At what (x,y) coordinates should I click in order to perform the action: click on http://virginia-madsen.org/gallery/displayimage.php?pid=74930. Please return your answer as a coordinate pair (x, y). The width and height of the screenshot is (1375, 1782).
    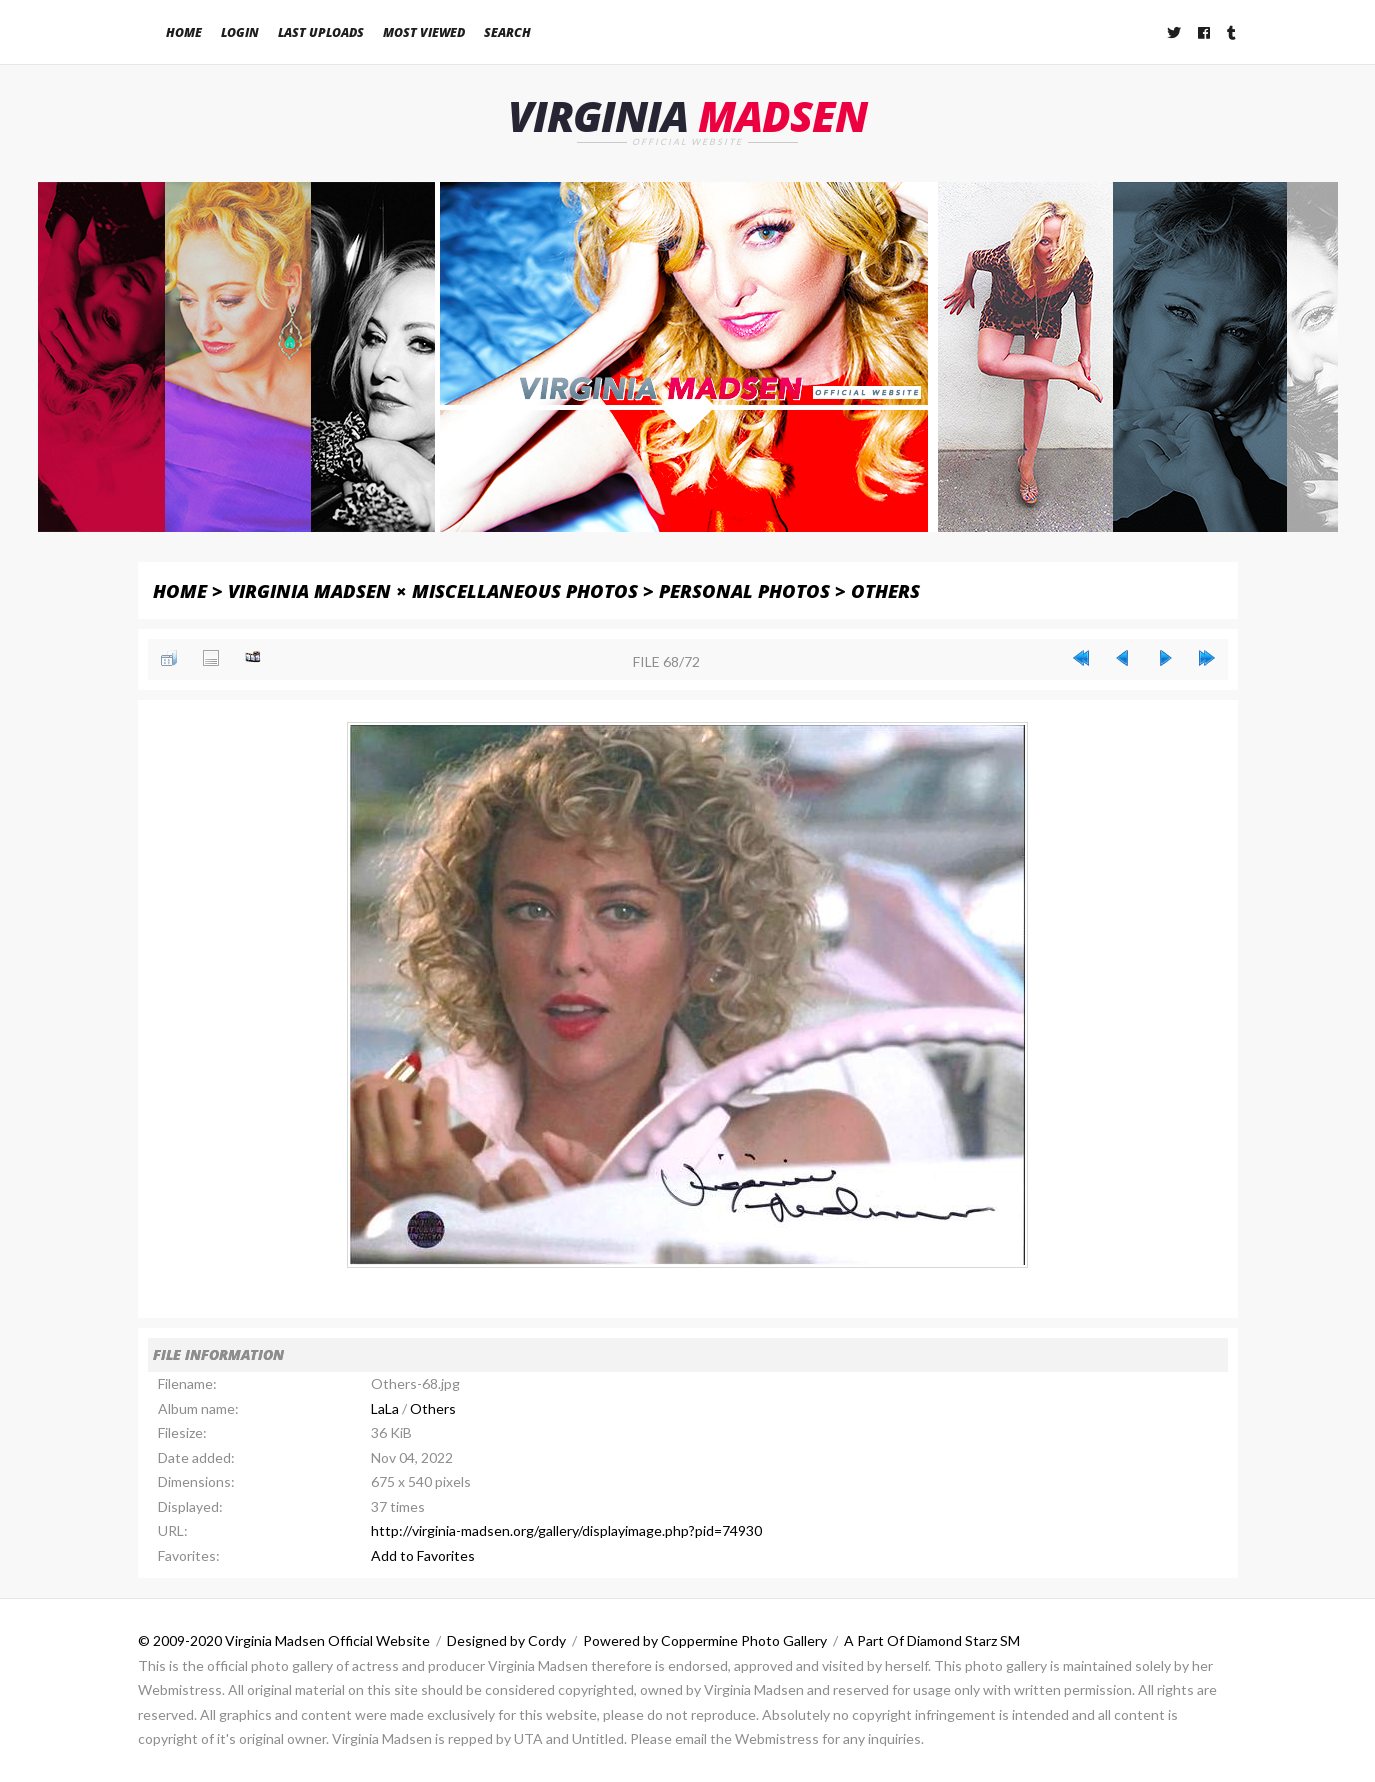
    Looking at the image, I should click on (566, 1530).